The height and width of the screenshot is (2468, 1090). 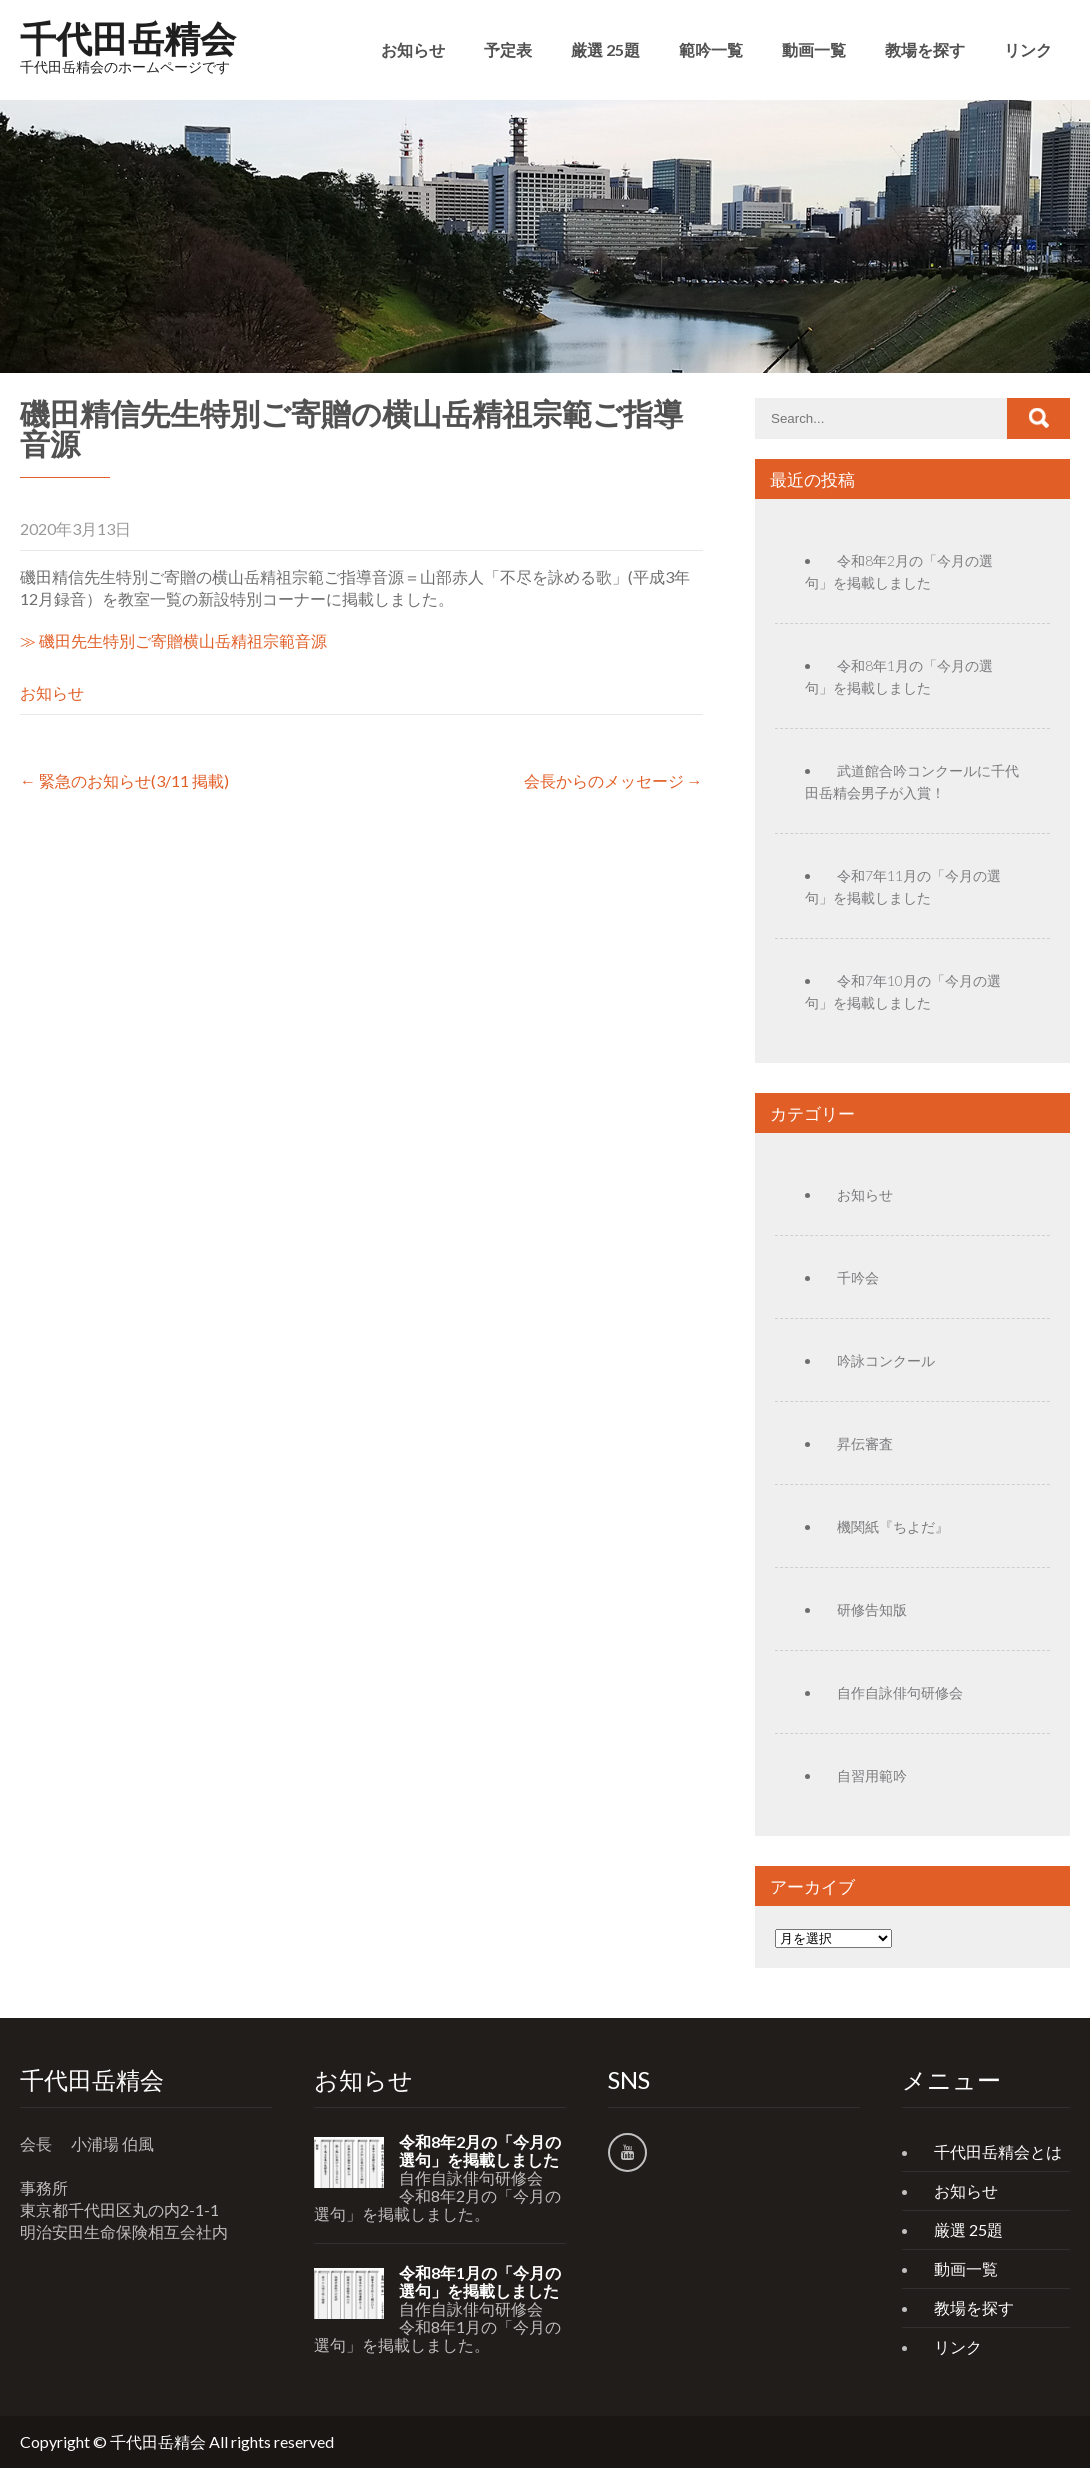 I want to click on お知らせ, so click(x=413, y=49).